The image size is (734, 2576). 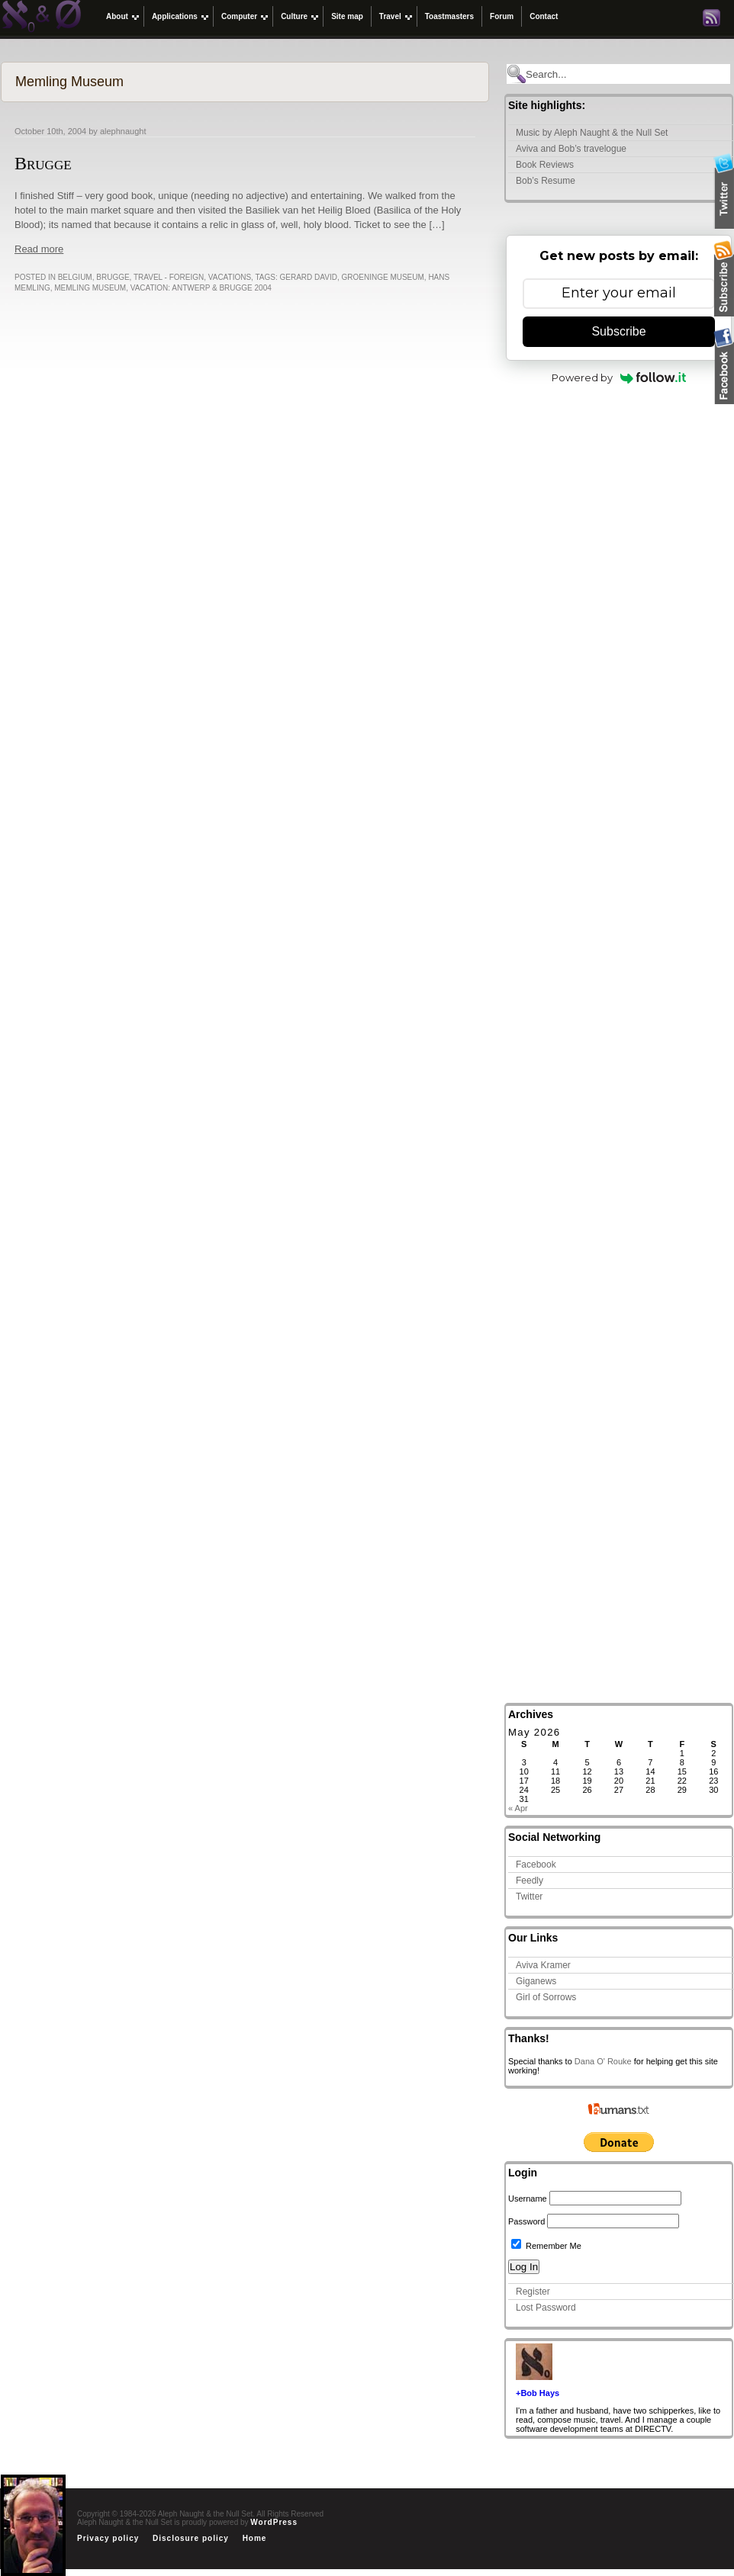 What do you see at coordinates (191, 2538) in the screenshot?
I see `Disclosure policy` at bounding box center [191, 2538].